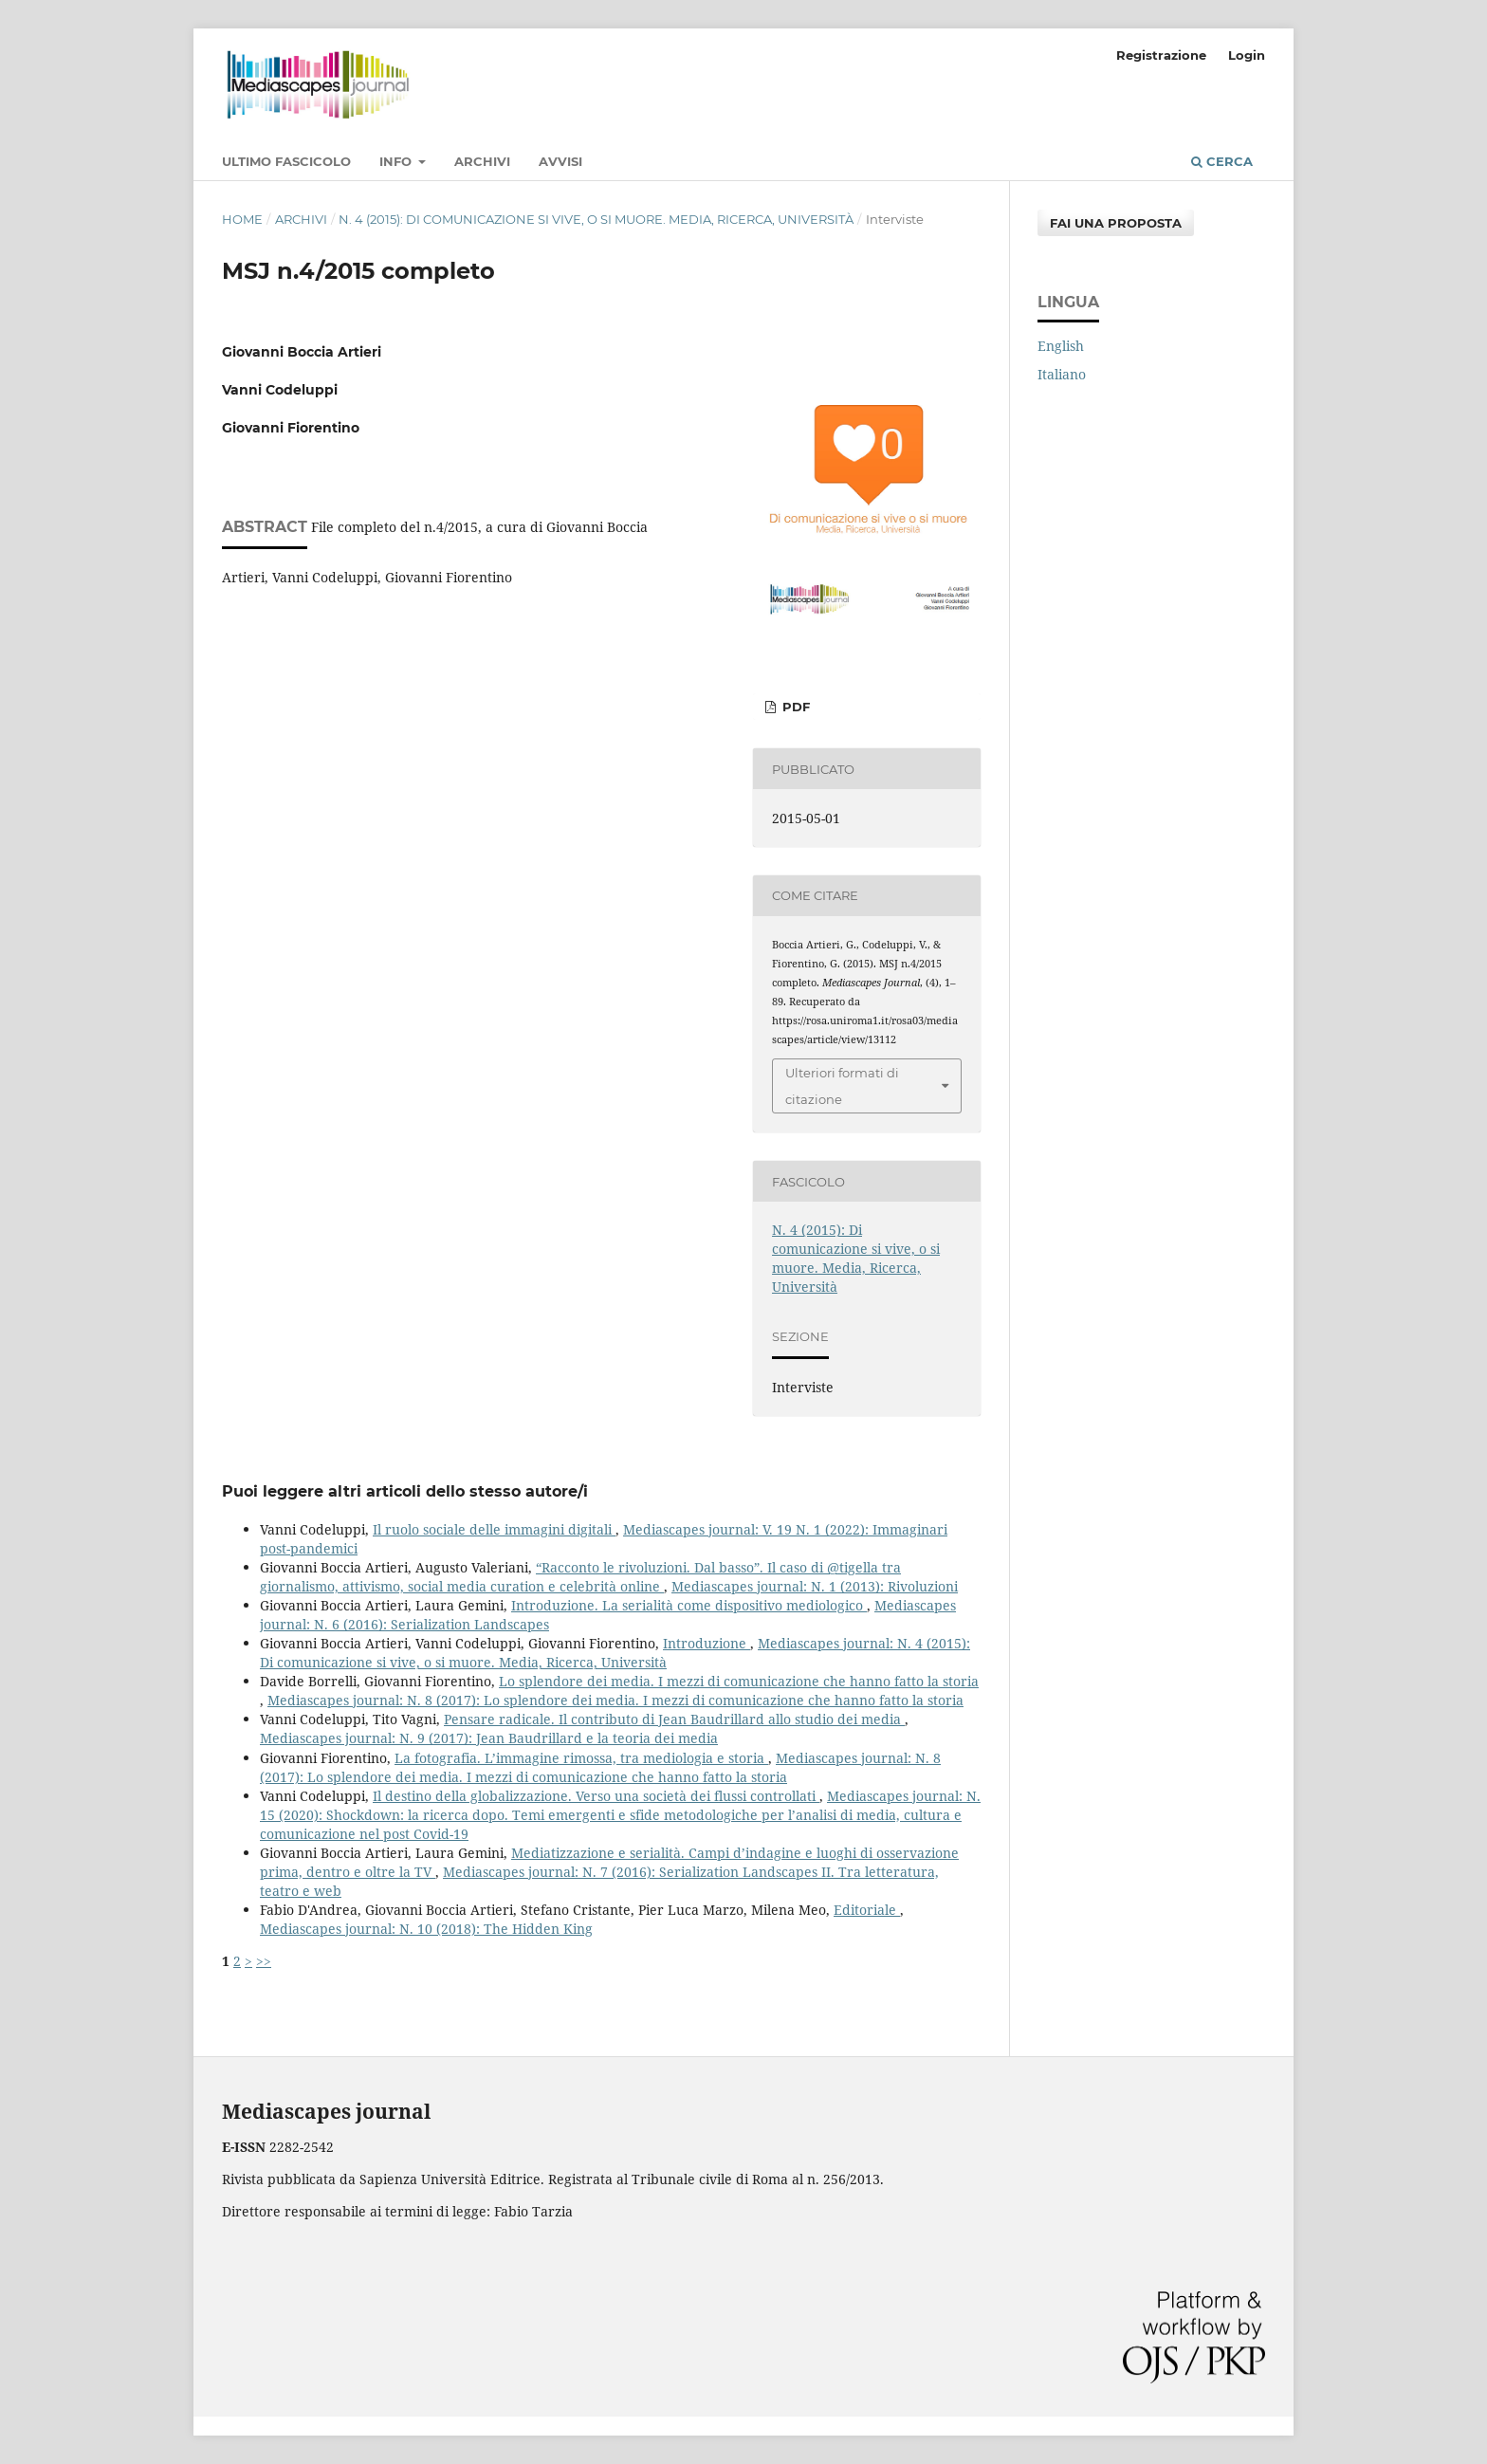 The width and height of the screenshot is (1487, 2464). What do you see at coordinates (1116, 222) in the screenshot?
I see `Fai una proposta` at bounding box center [1116, 222].